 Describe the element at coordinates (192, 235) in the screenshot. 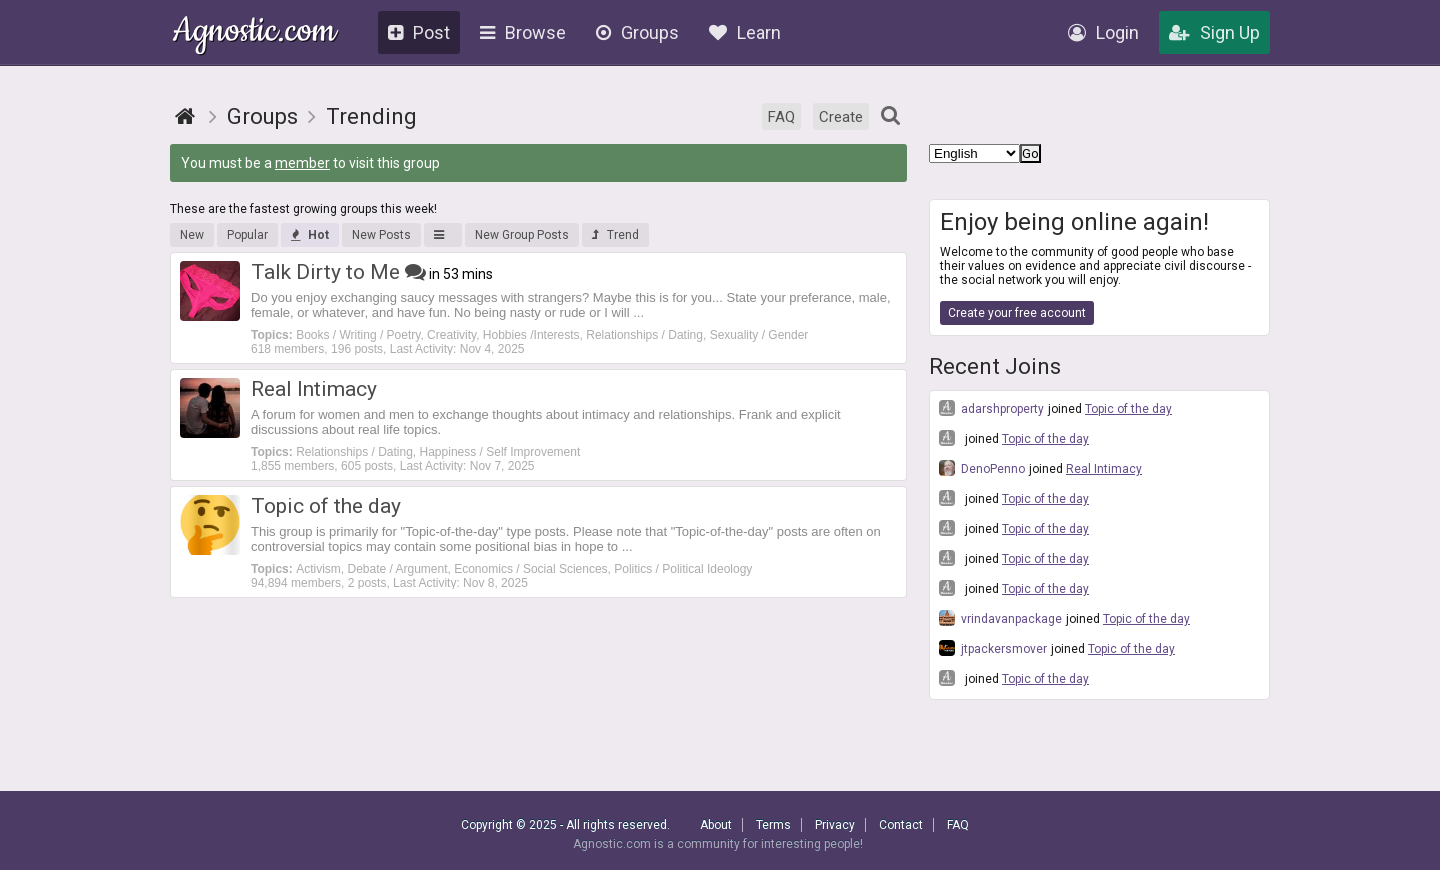

I see `New` at that location.